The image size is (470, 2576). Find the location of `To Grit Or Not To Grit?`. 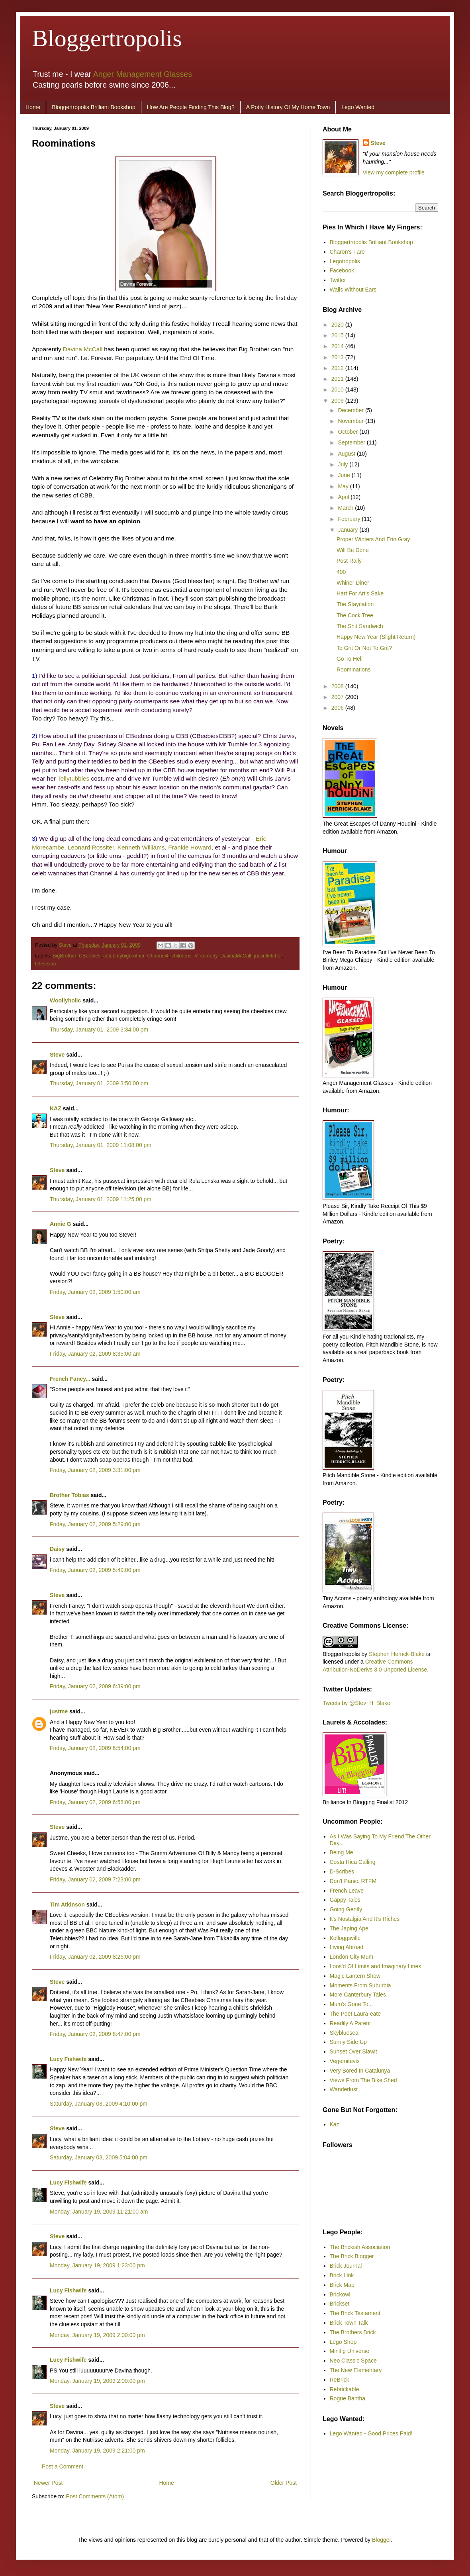

To Grit Or Not To Grit? is located at coordinates (364, 648).